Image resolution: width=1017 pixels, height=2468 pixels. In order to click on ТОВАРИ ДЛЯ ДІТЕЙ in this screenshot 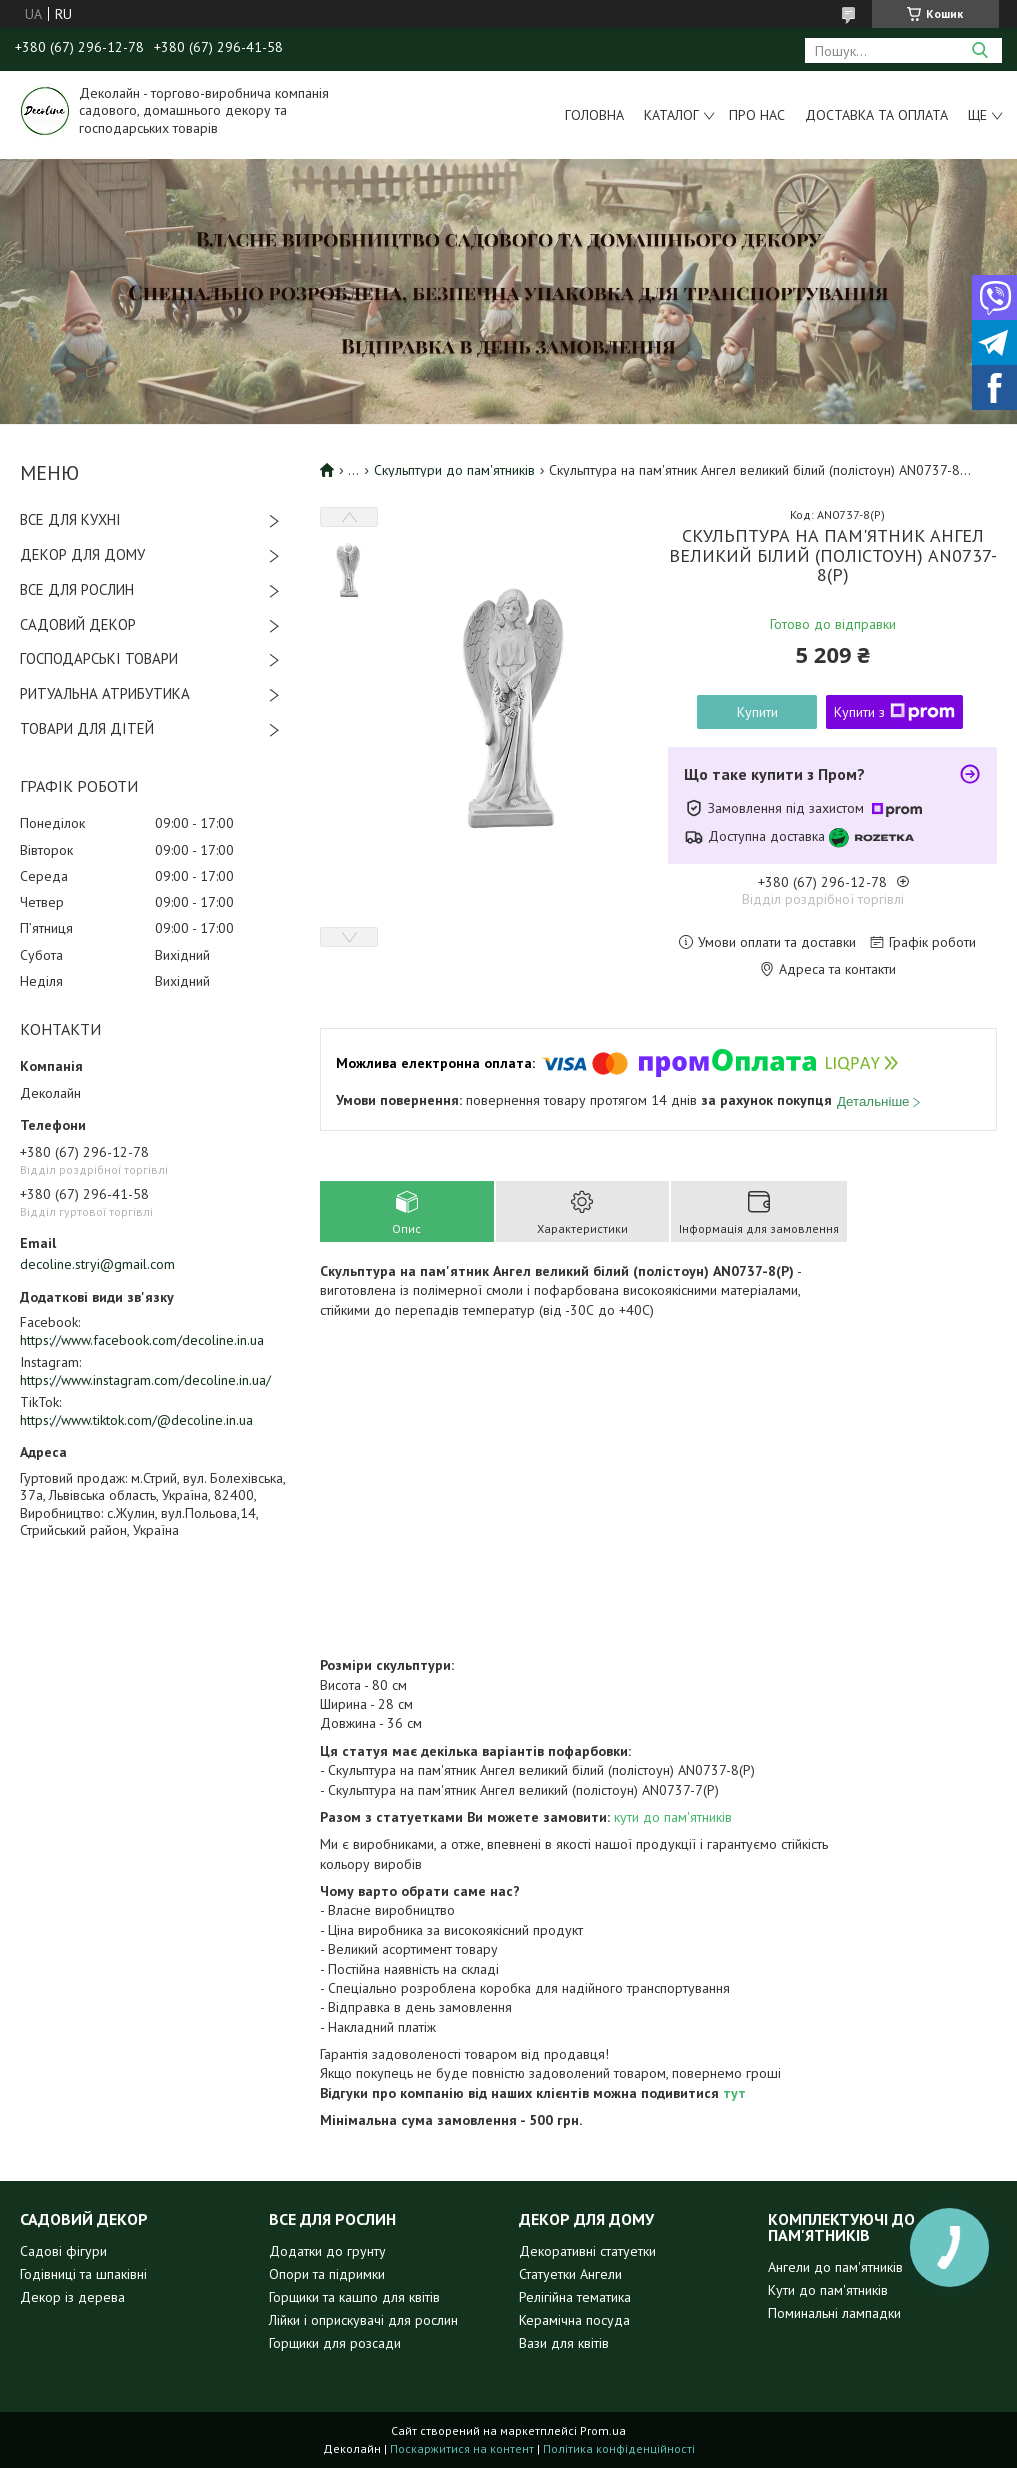, I will do `click(87, 728)`.